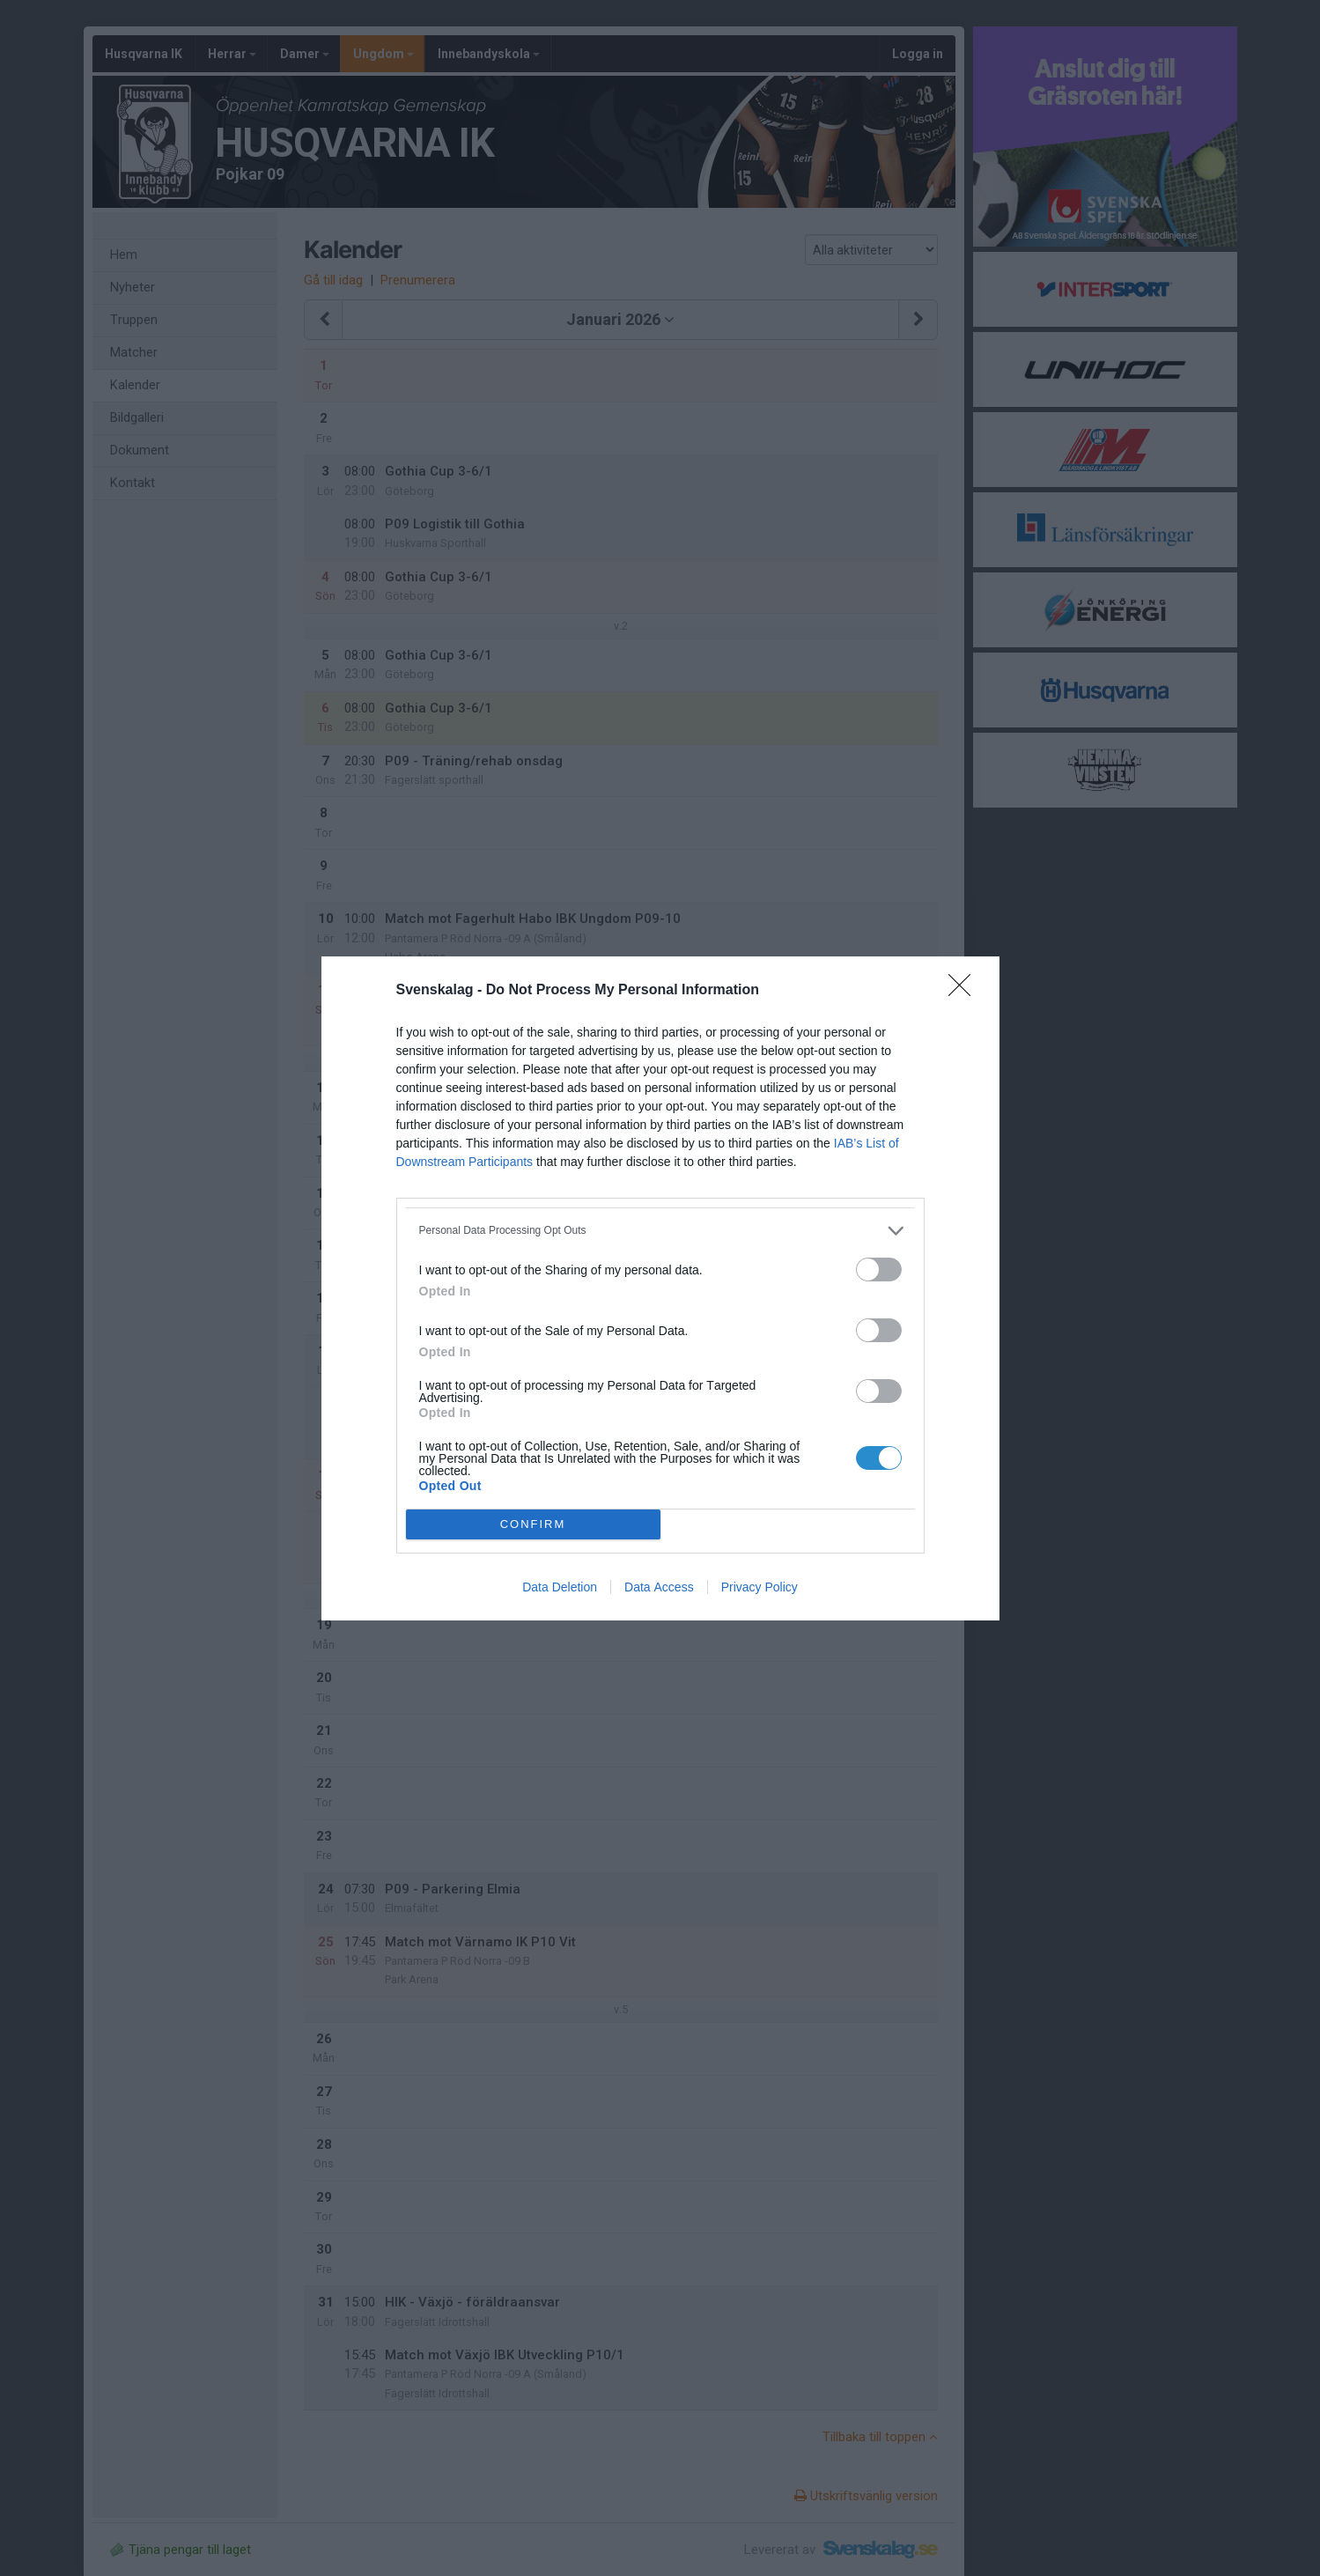 The image size is (1320, 2576). Describe the element at coordinates (965, 991) in the screenshot. I see `[Close]` at that location.